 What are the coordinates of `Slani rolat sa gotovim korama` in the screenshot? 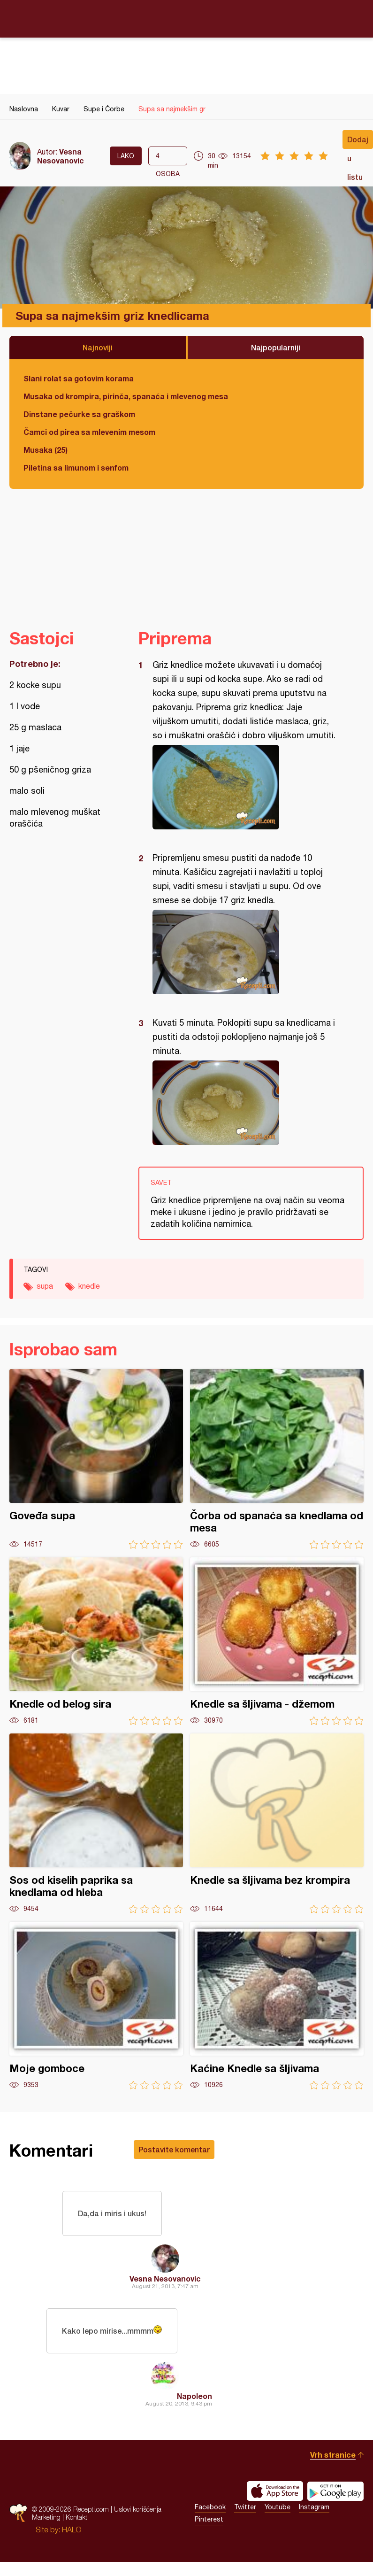 It's located at (78, 378).